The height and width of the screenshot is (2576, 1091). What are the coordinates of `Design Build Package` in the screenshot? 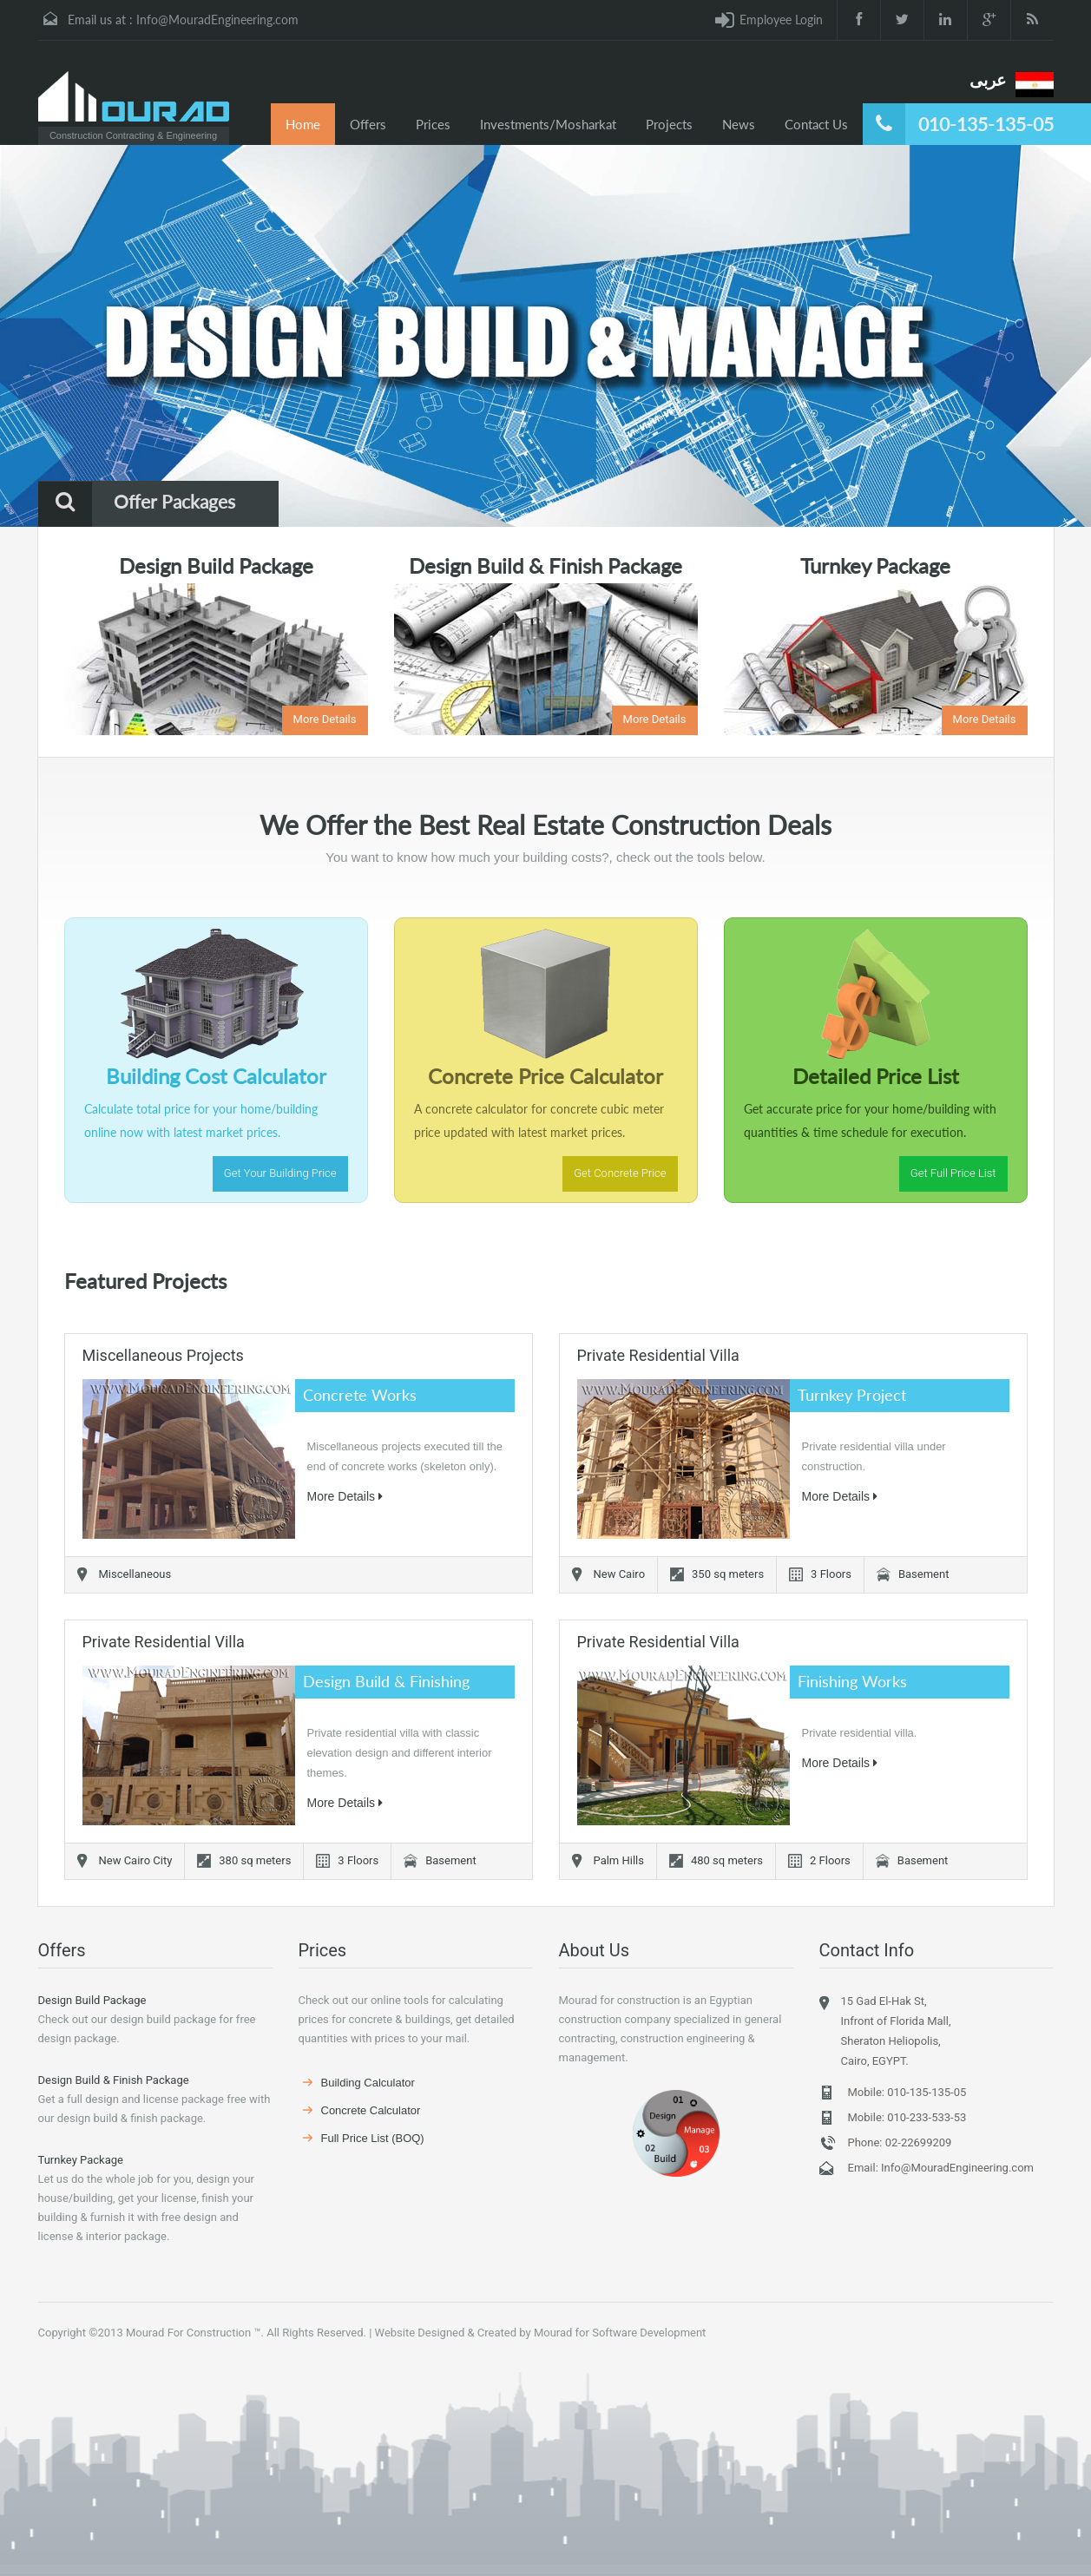 It's located at (92, 2000).